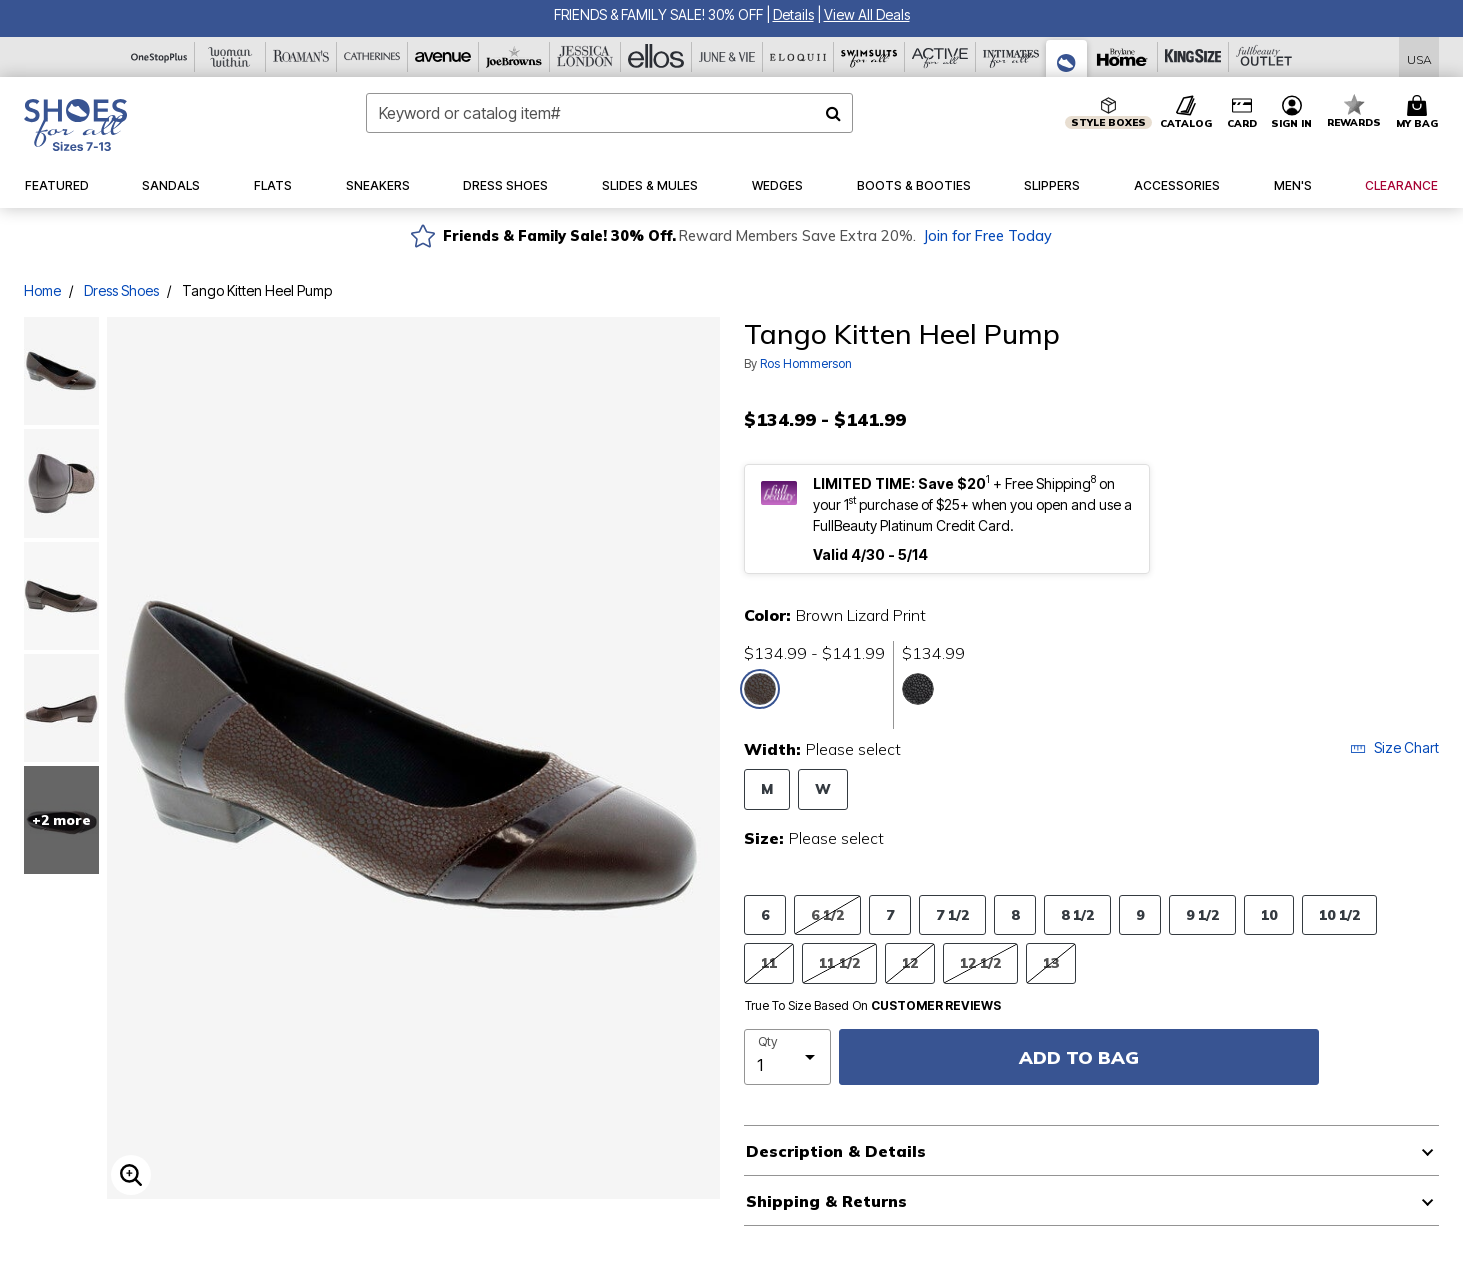 Image resolution: width=1463 pixels, height=1266 pixels. Describe the element at coordinates (658, 14) in the screenshot. I see `FRIENDS & FAMILY SALE! 30% OFF` at that location.